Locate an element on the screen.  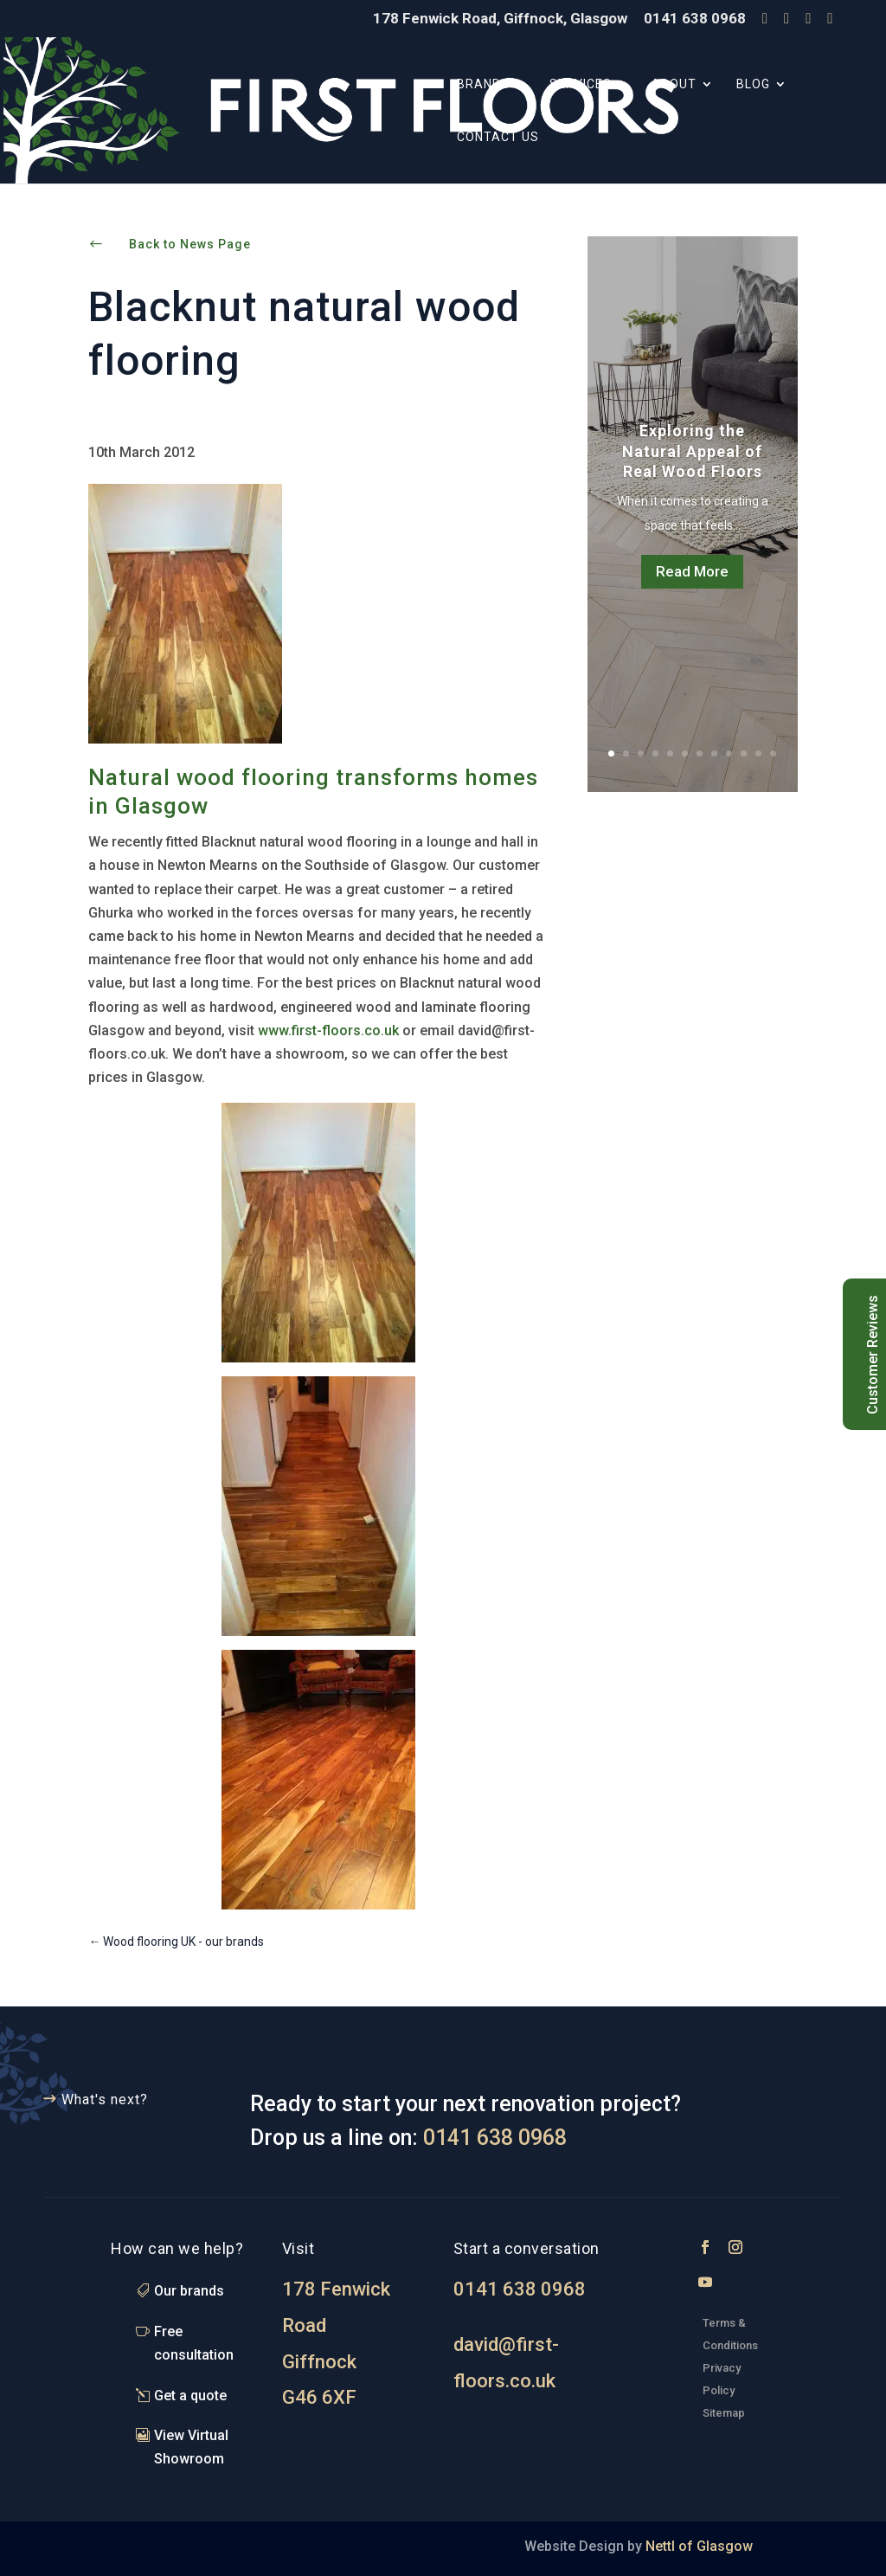
Services is located at coordinates (580, 84).